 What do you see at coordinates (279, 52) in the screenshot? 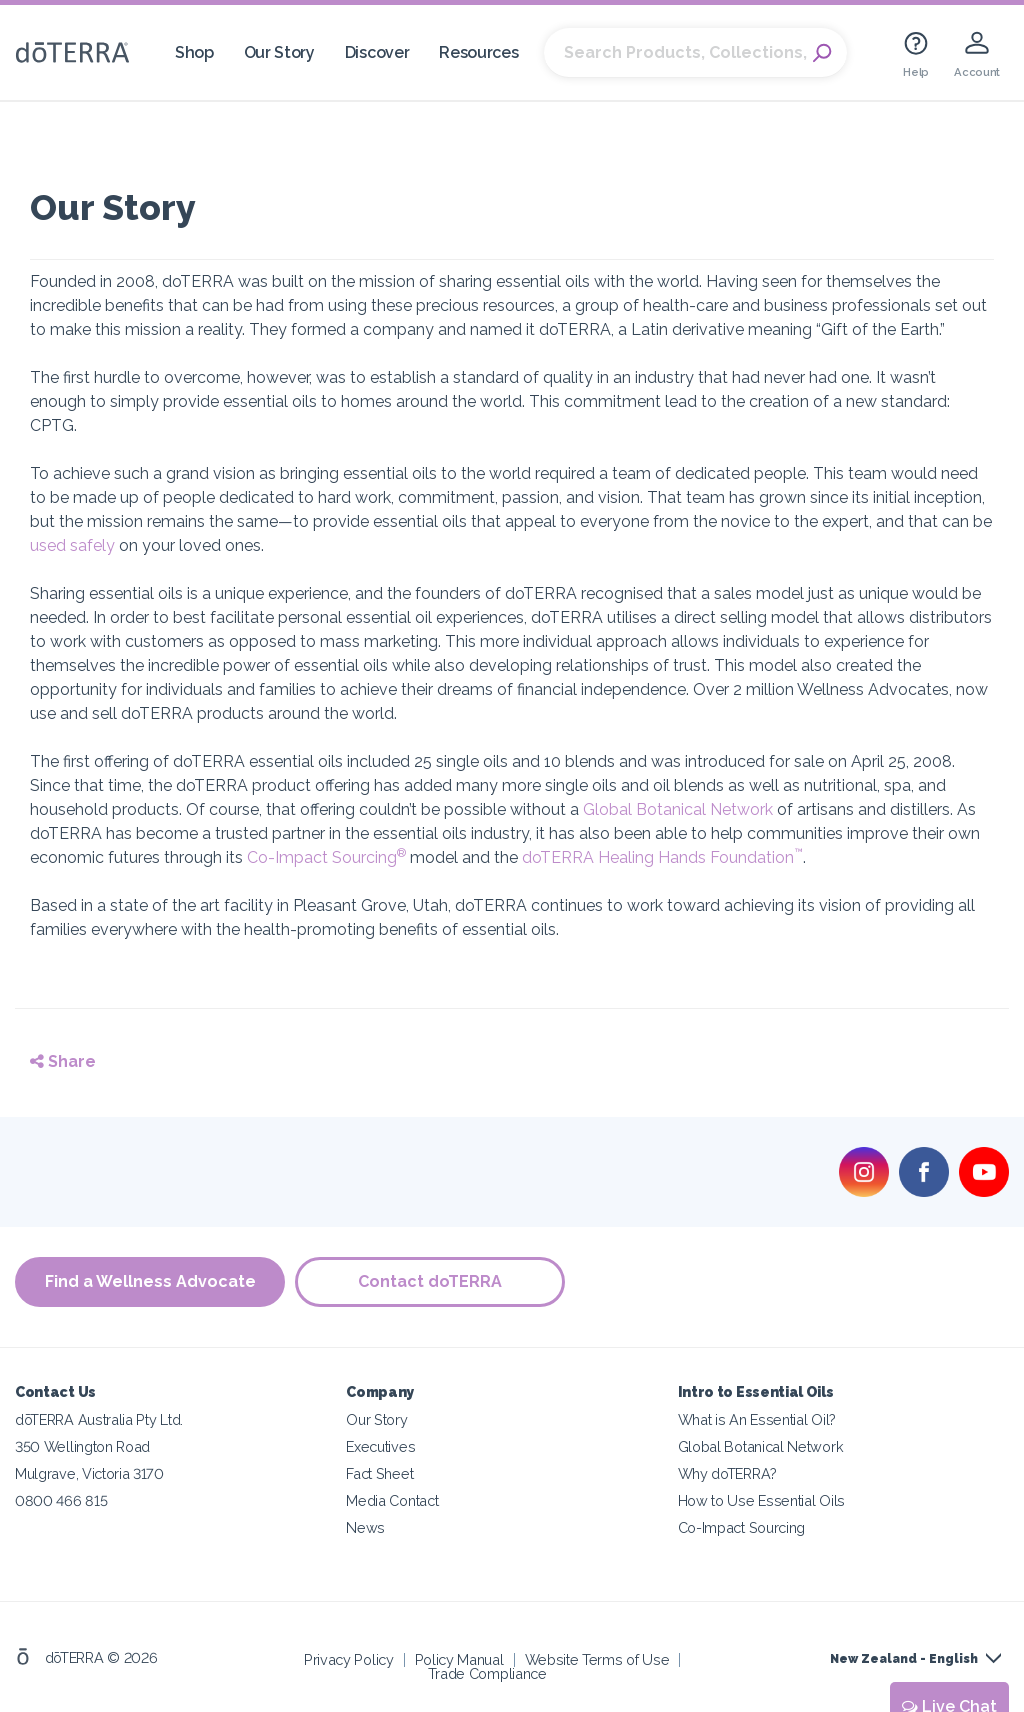
I see `Our Story` at bounding box center [279, 52].